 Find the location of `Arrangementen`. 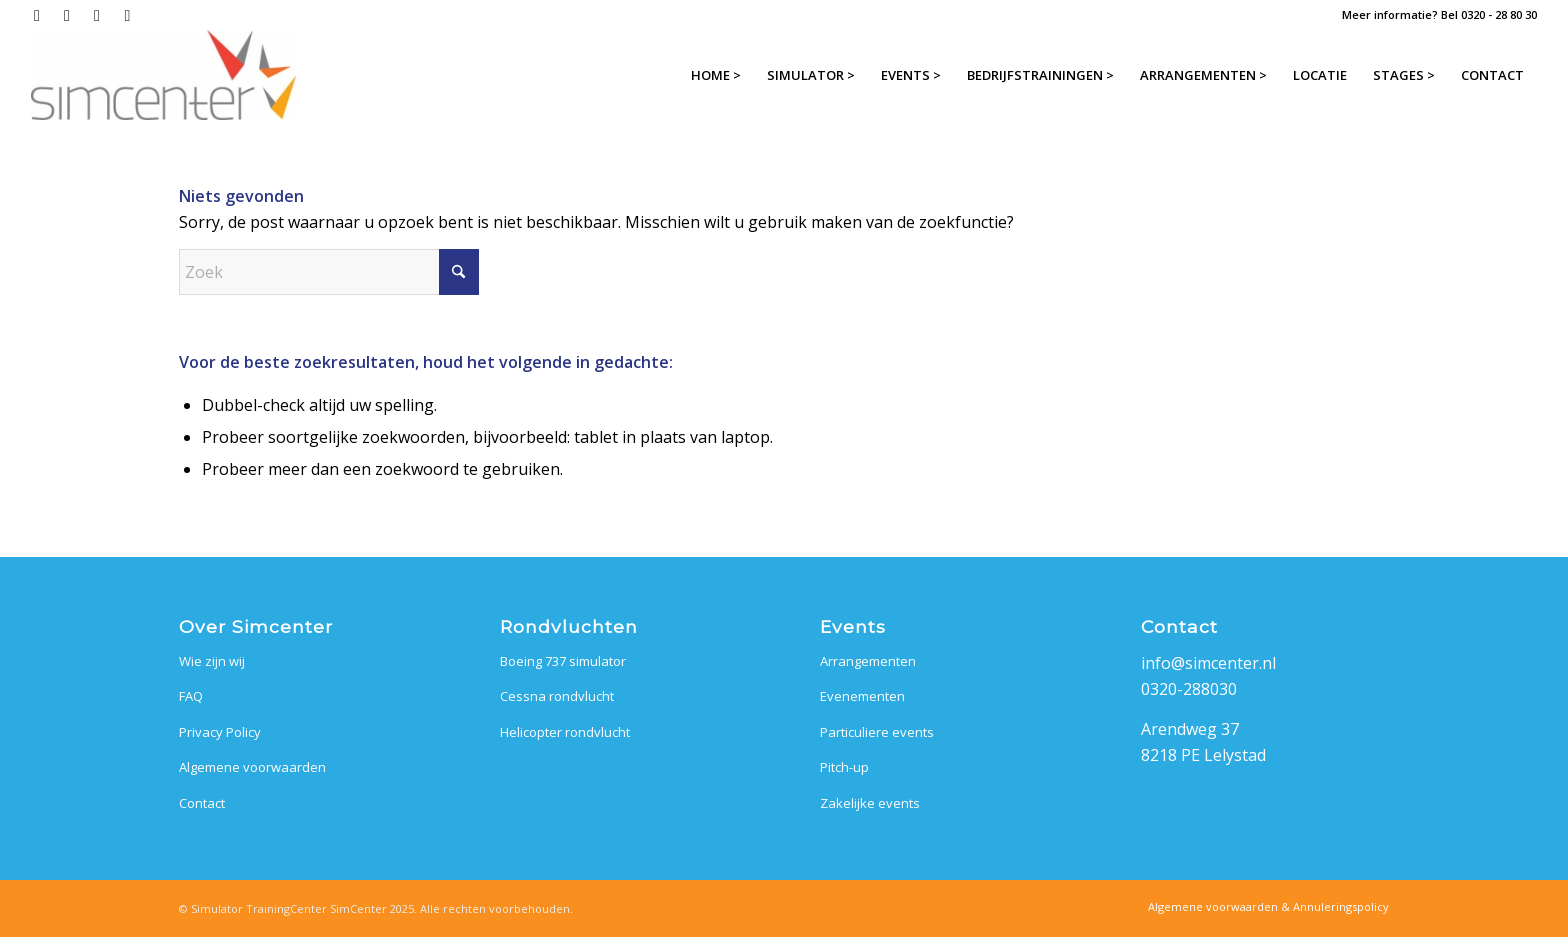

Arrangementen is located at coordinates (868, 661).